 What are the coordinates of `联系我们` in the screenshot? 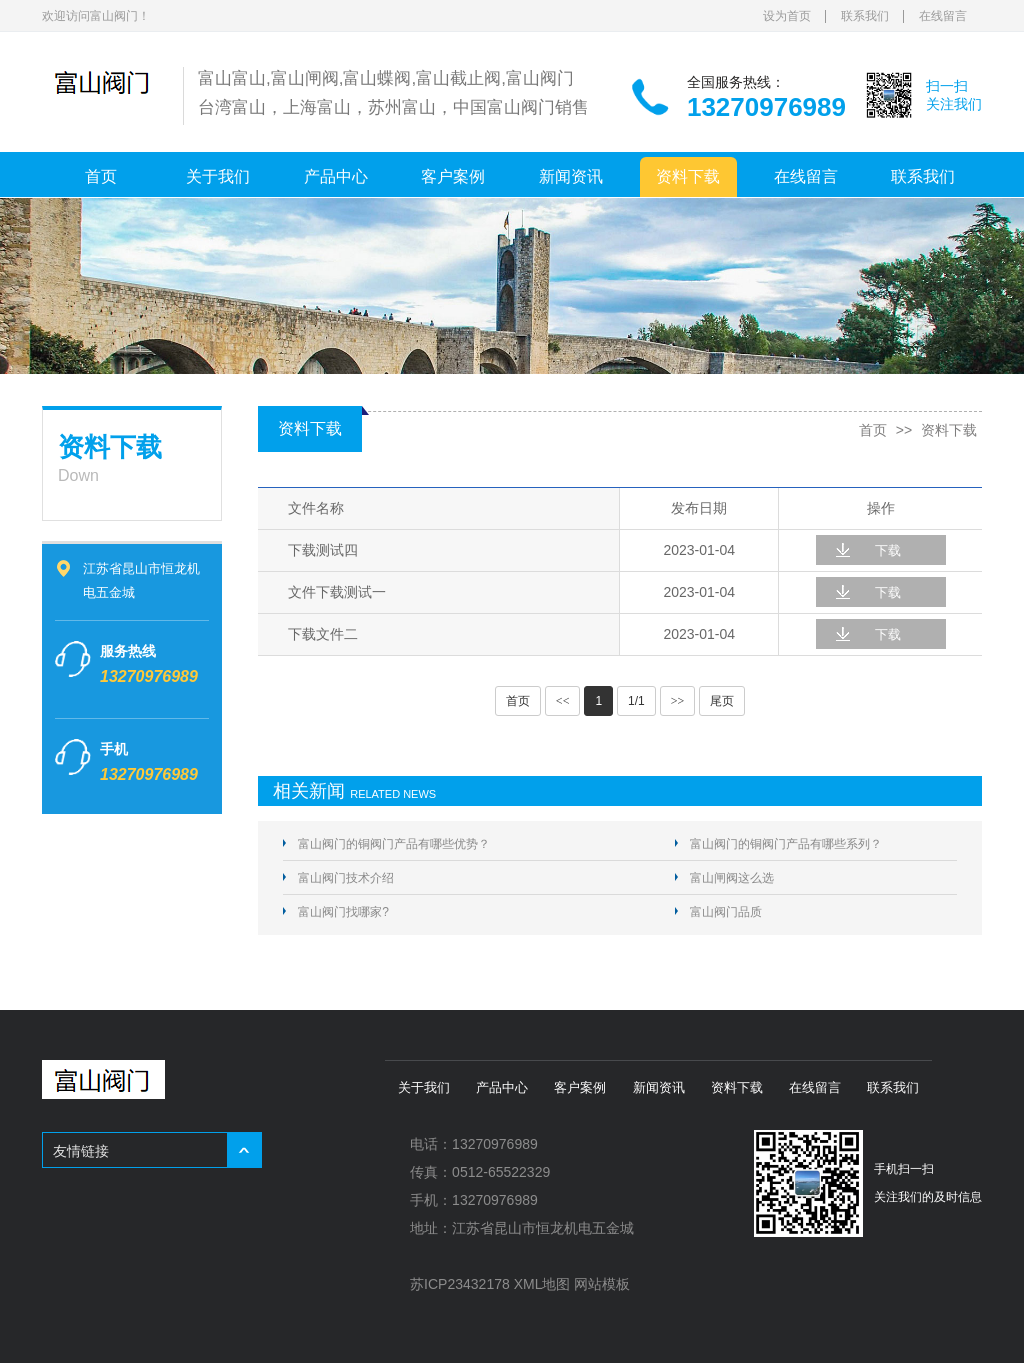 It's located at (865, 16).